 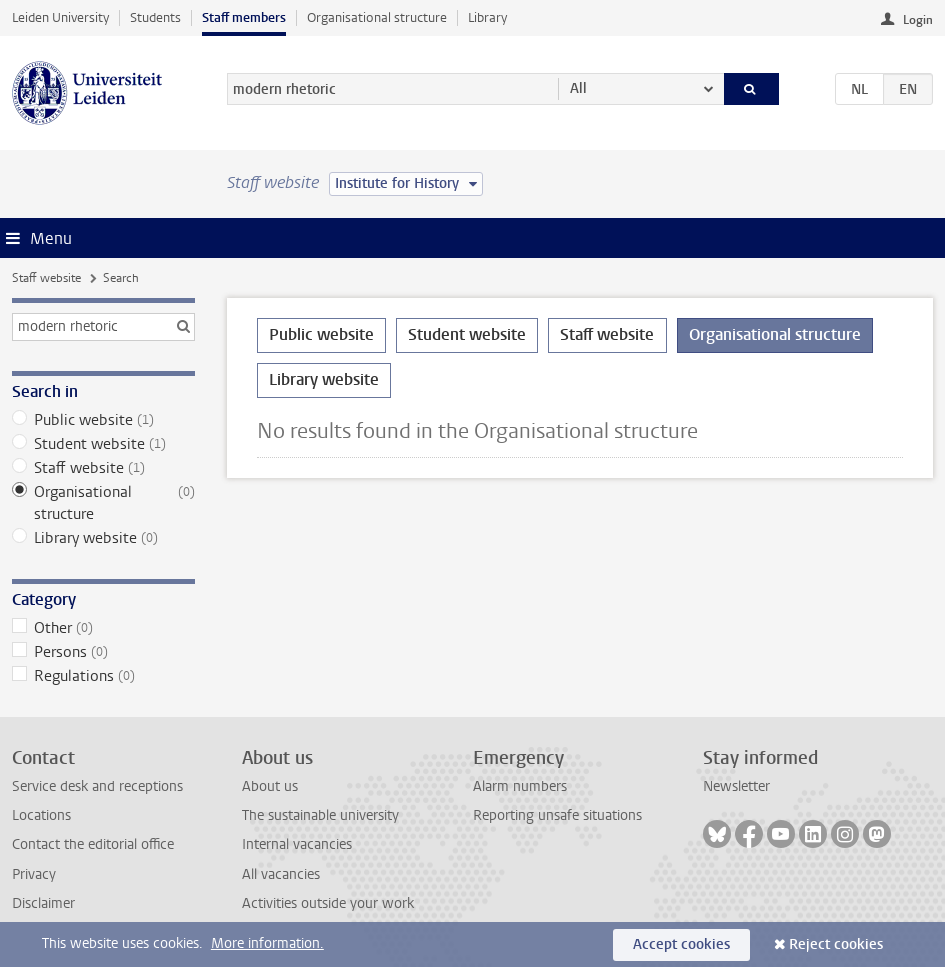 What do you see at coordinates (97, 786) in the screenshot?
I see `Service desk and receptions` at bounding box center [97, 786].